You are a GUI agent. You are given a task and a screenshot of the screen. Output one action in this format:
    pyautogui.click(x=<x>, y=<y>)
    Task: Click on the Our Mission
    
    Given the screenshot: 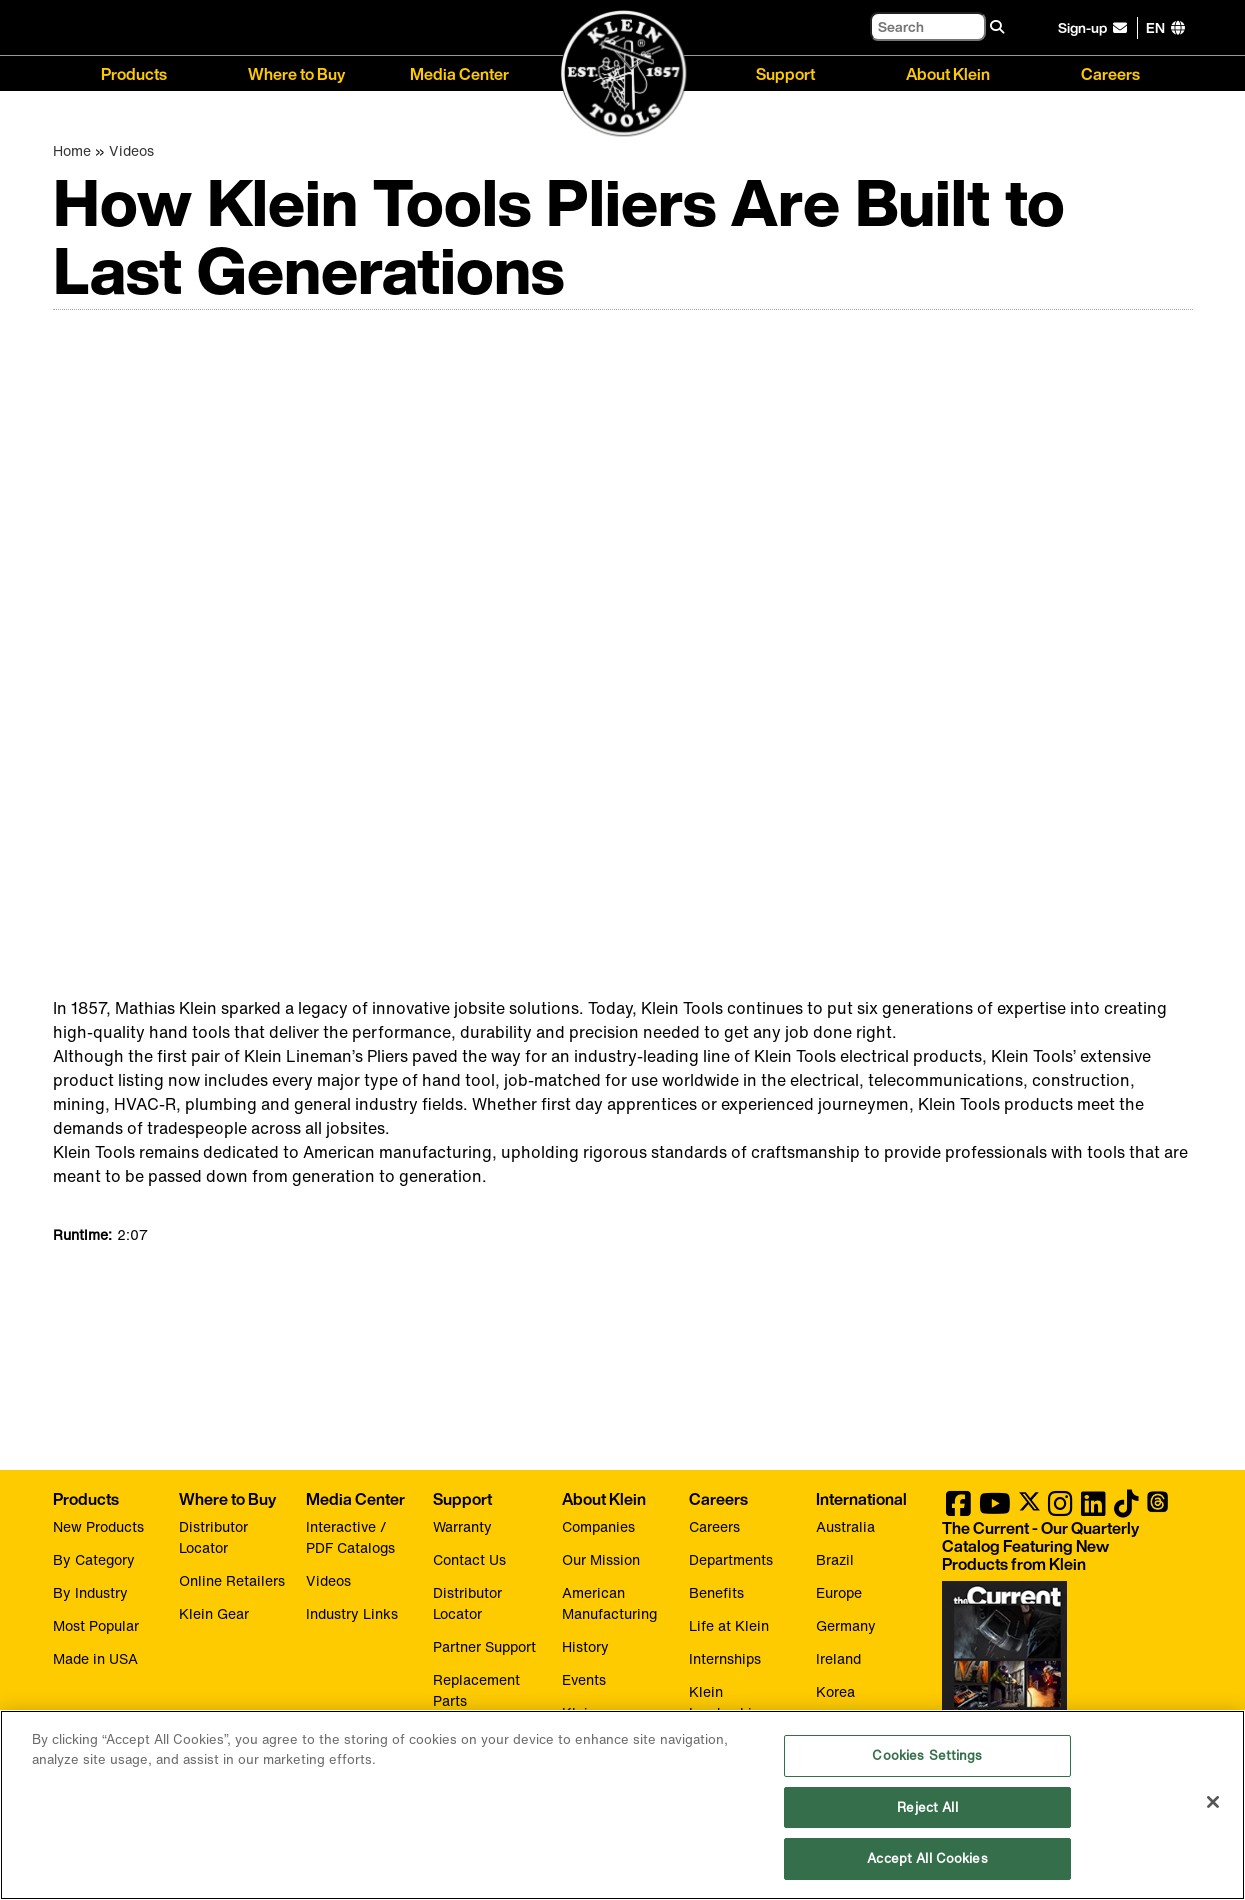 What is the action you would take?
    pyautogui.click(x=601, y=1559)
    